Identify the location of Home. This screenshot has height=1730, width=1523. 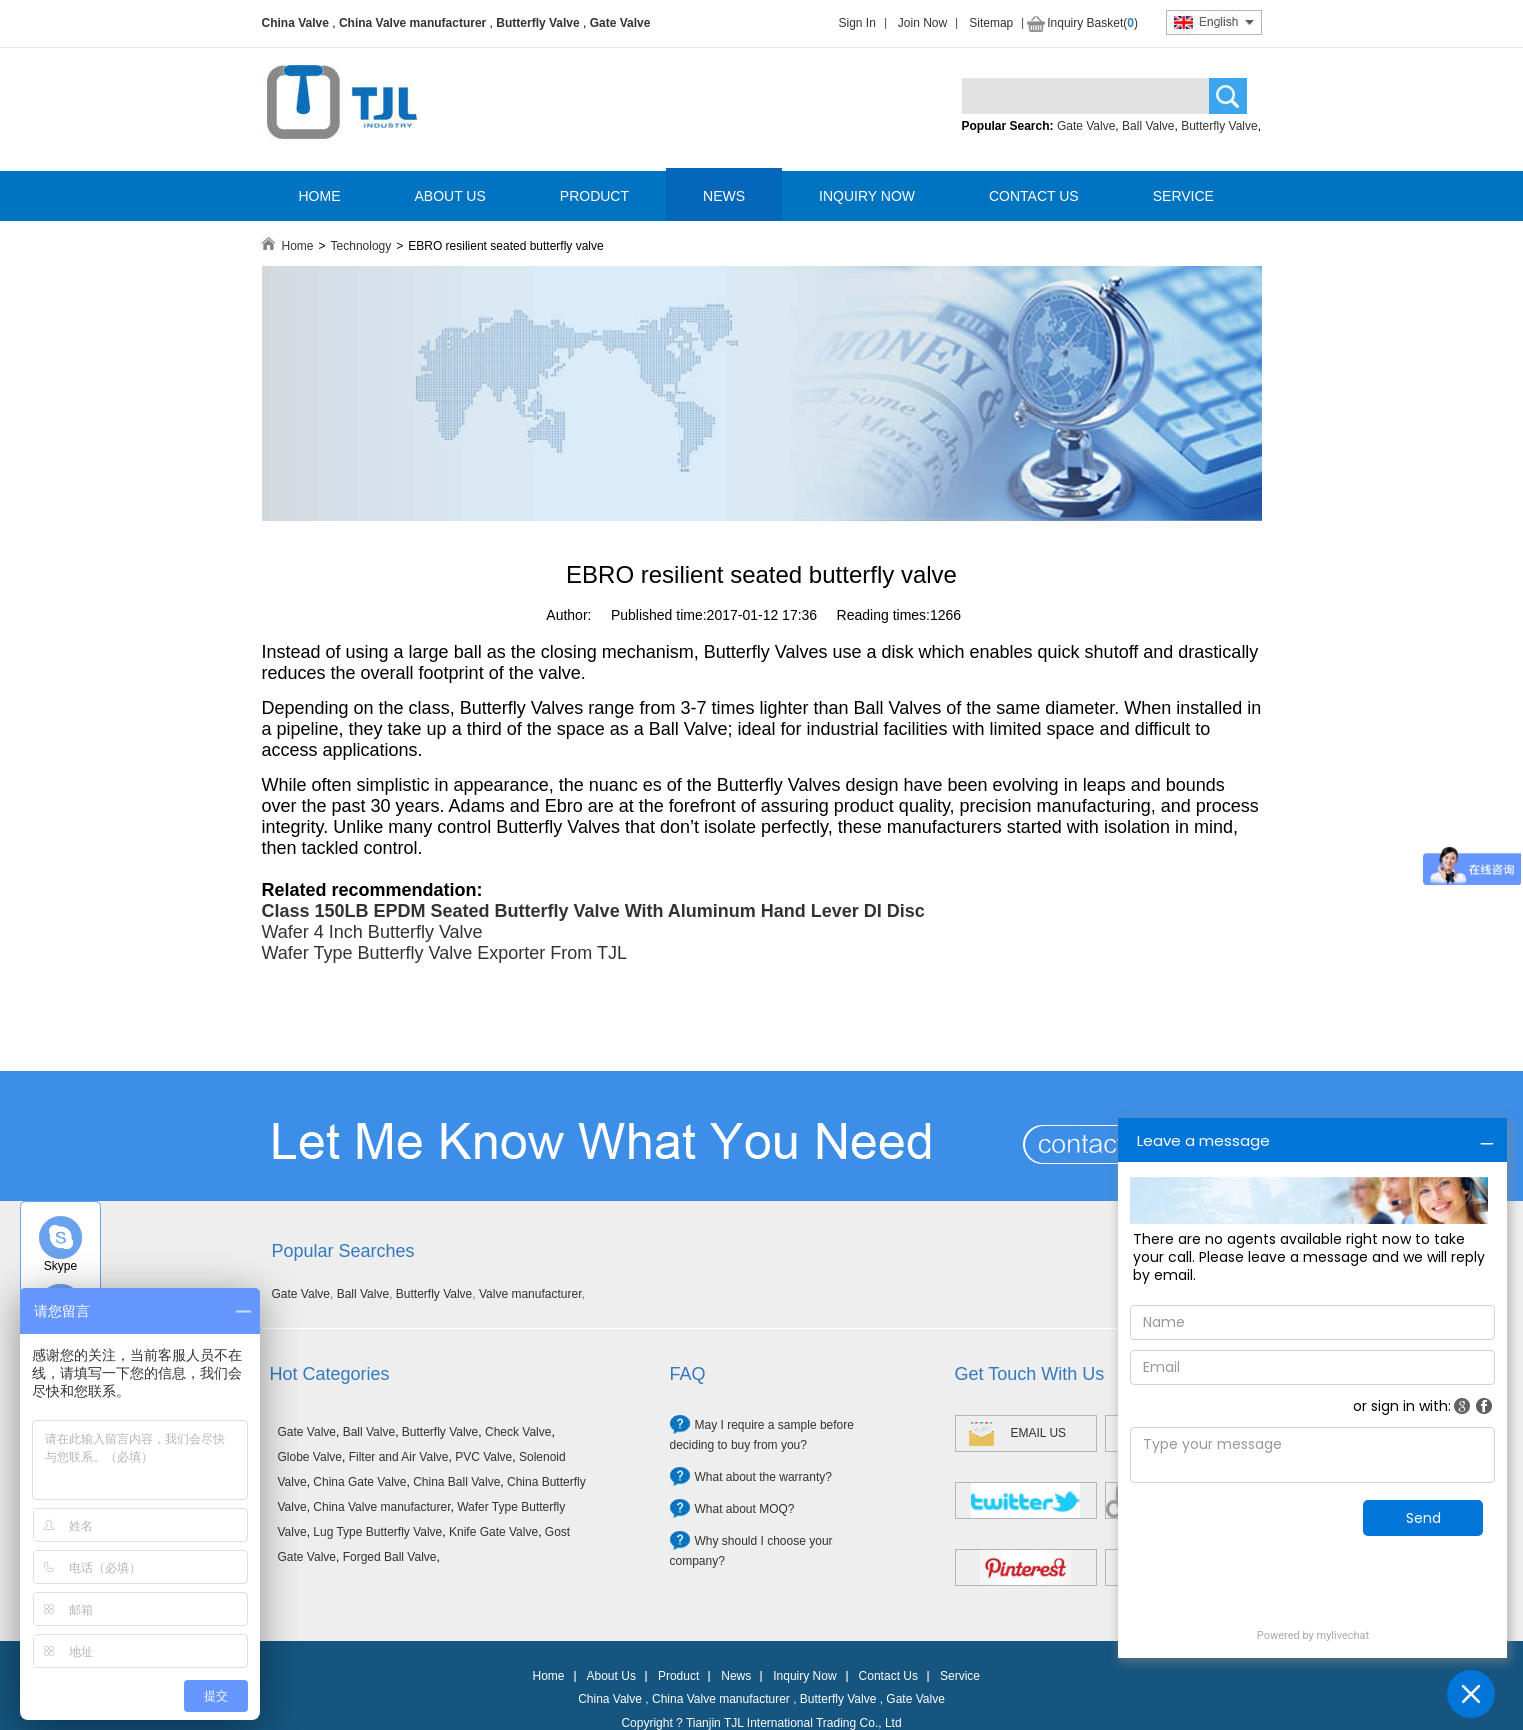
(298, 246).